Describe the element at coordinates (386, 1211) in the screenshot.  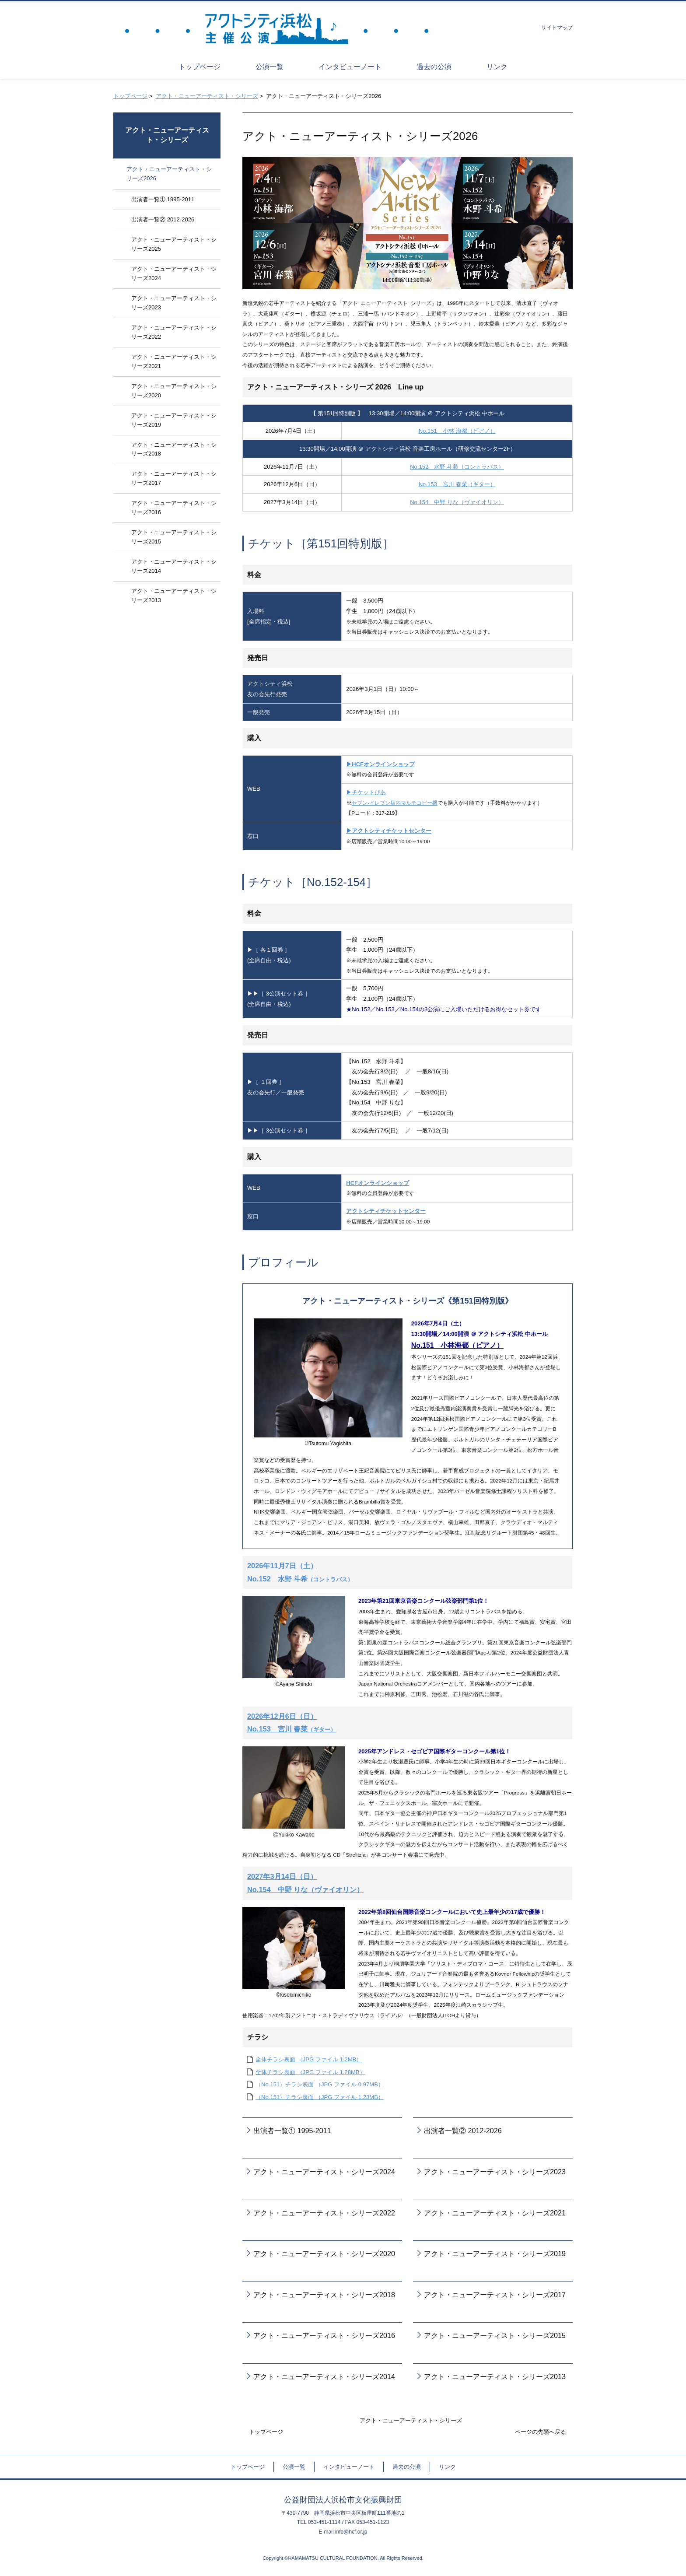
I see `アクトシティチケットセンター` at that location.